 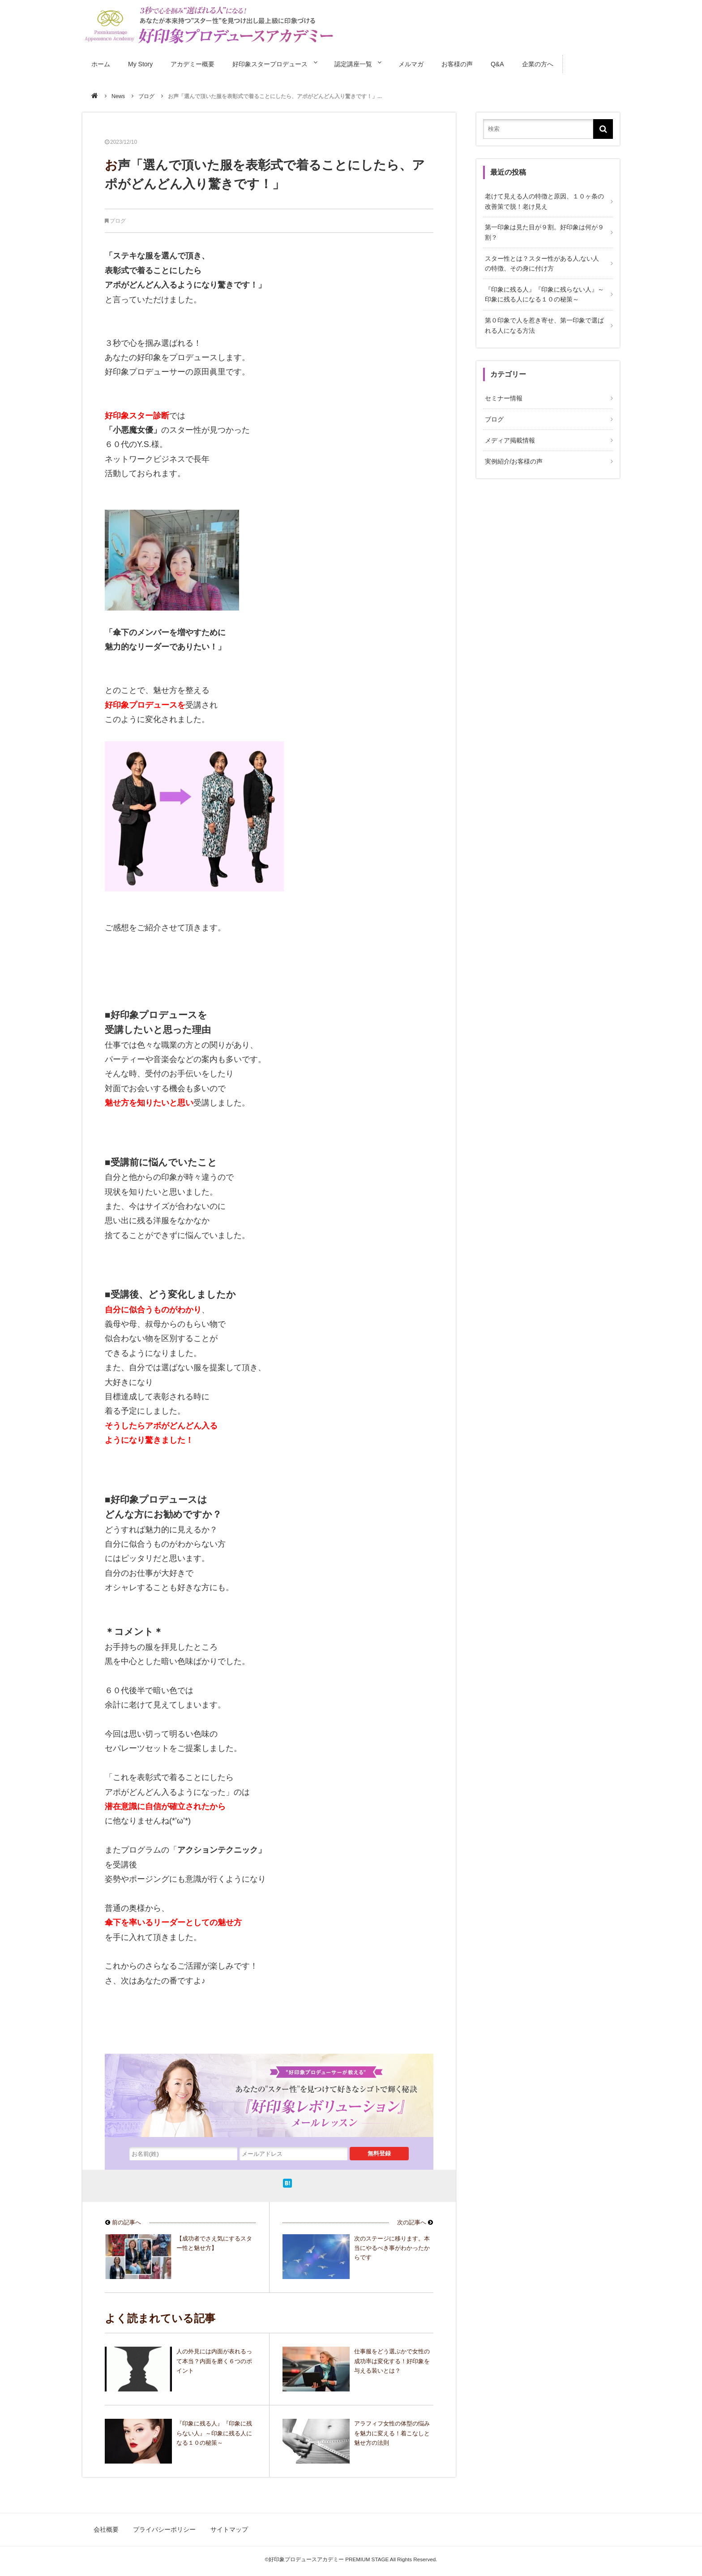 What do you see at coordinates (107, 2525) in the screenshot?
I see `会社概要` at bounding box center [107, 2525].